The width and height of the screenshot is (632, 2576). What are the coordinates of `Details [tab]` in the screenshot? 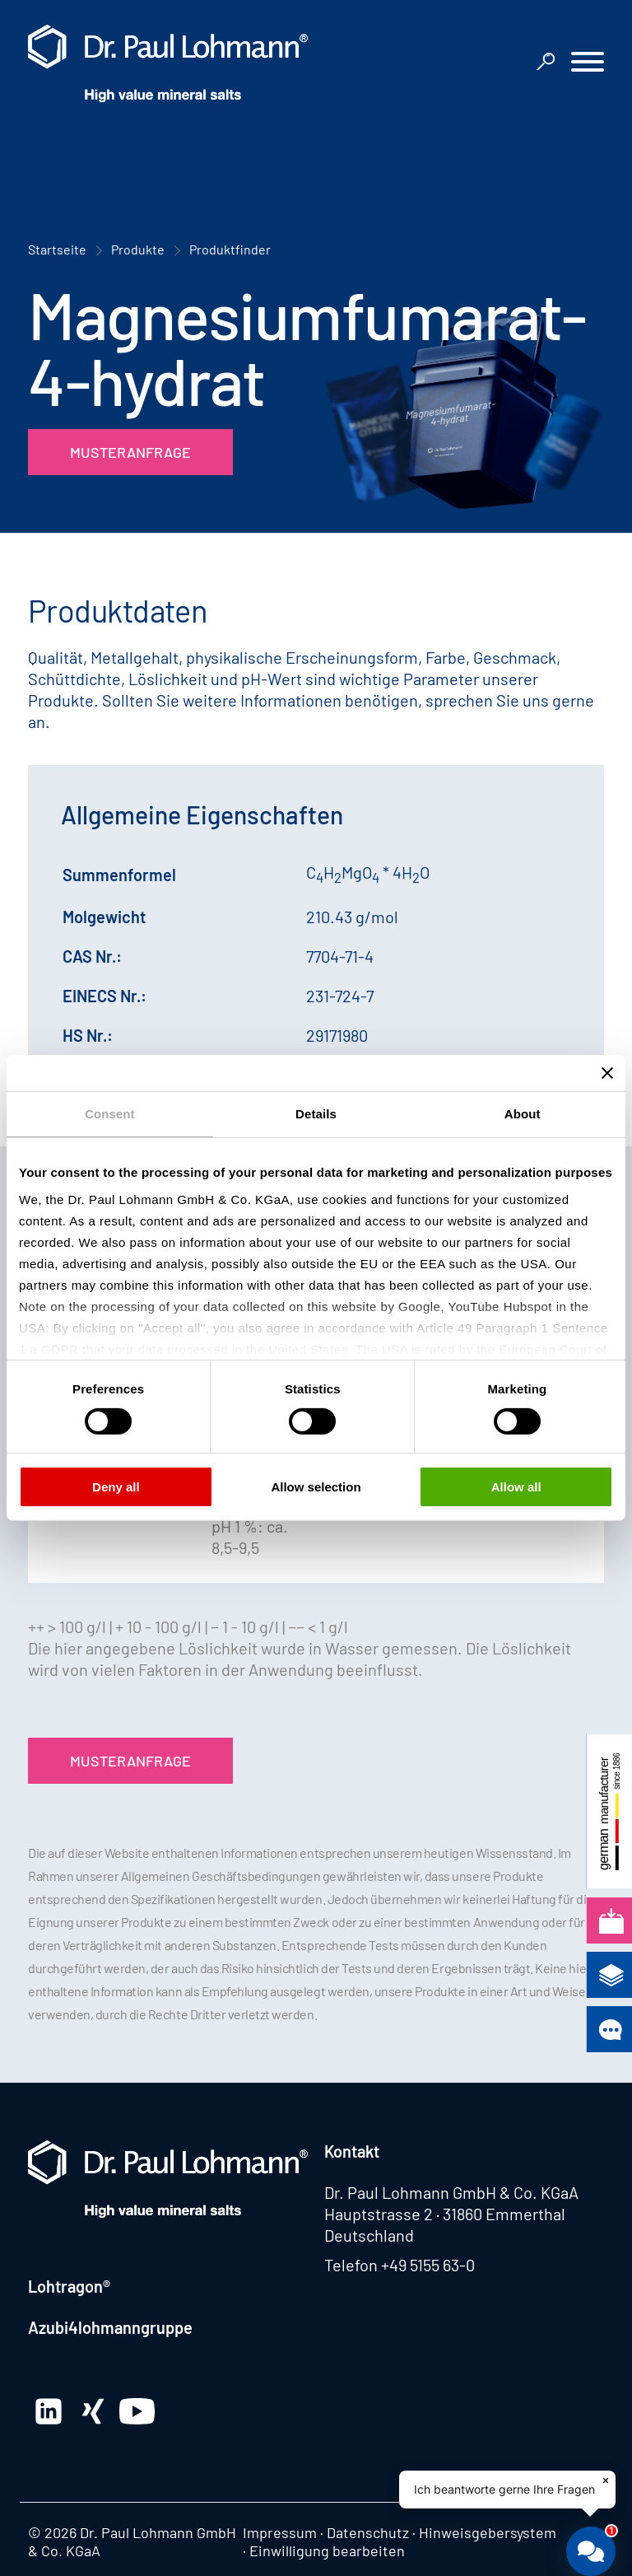 It's located at (316, 1114).